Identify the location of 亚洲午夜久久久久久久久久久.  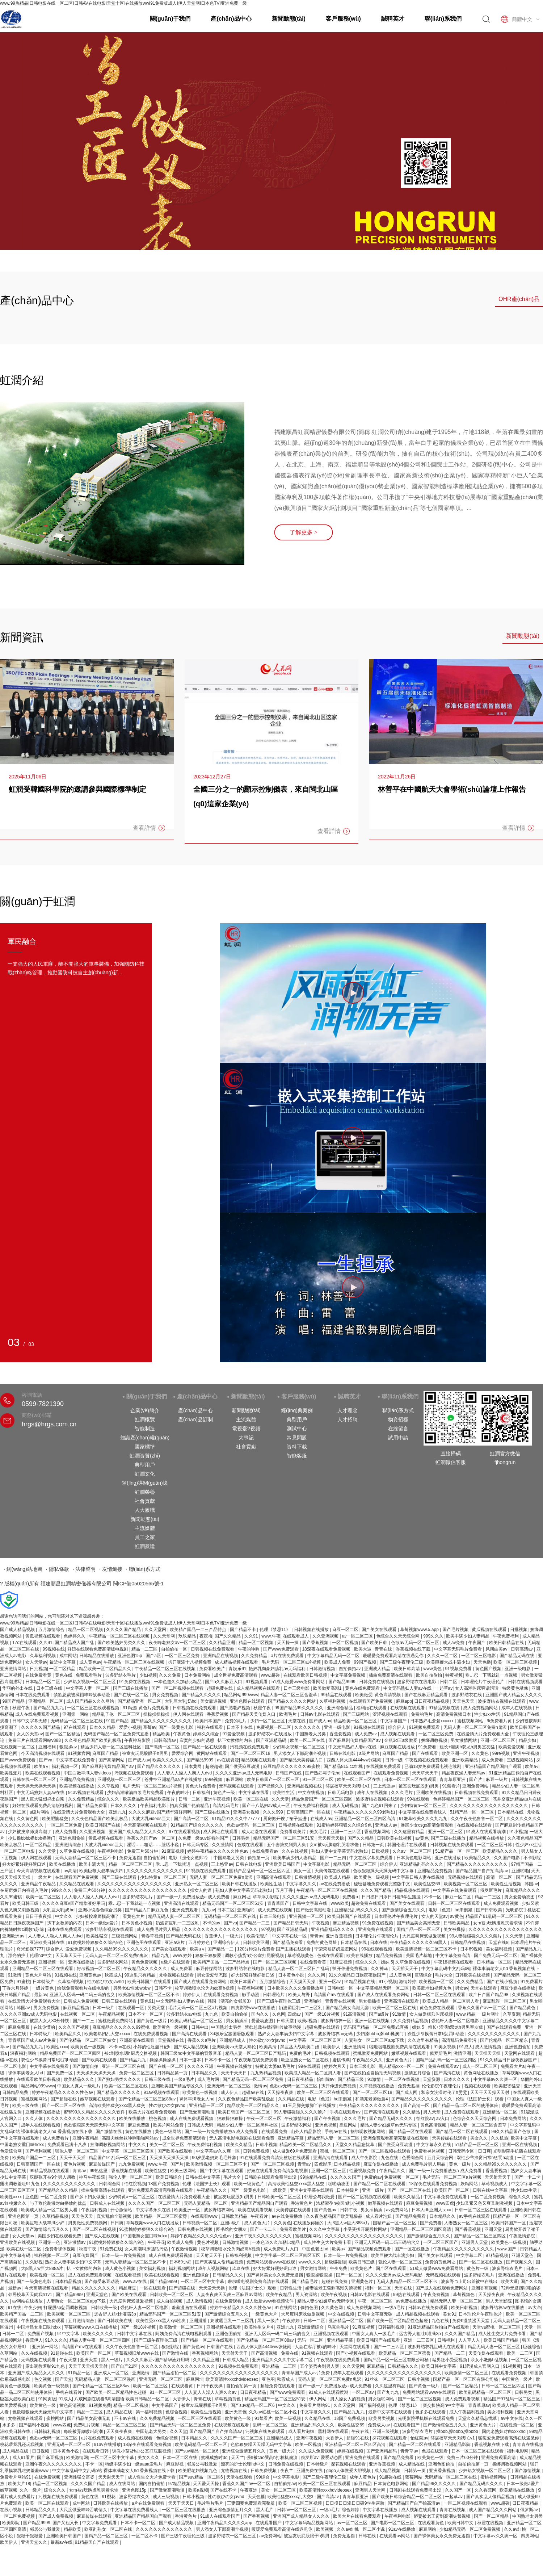
(263, 2235).